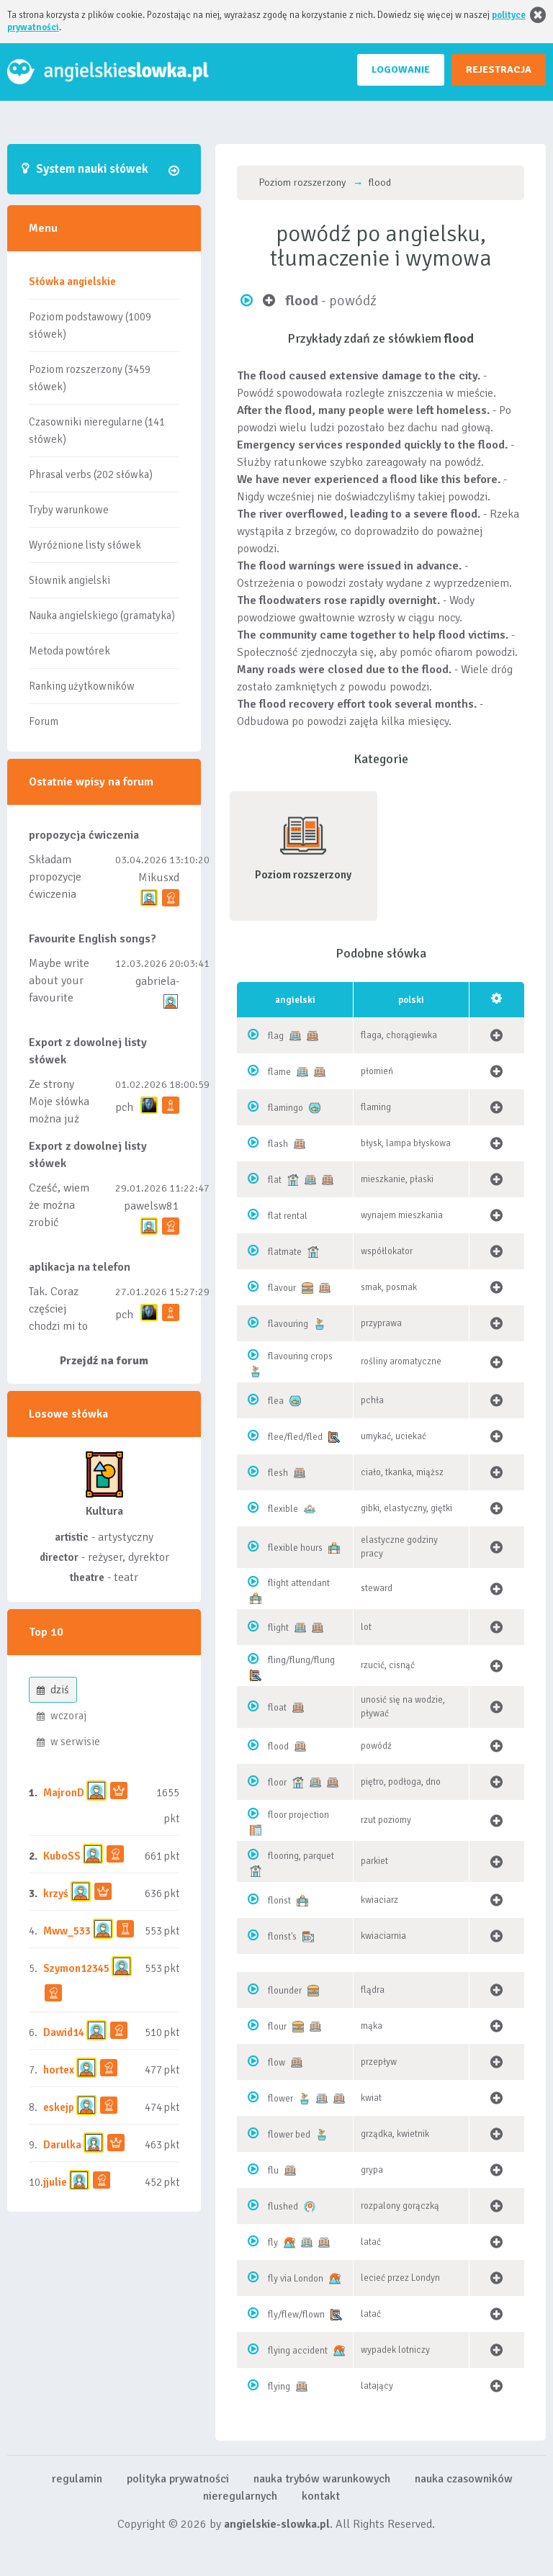 The image size is (553, 2576). What do you see at coordinates (62, 2144) in the screenshot?
I see `Darulka` at bounding box center [62, 2144].